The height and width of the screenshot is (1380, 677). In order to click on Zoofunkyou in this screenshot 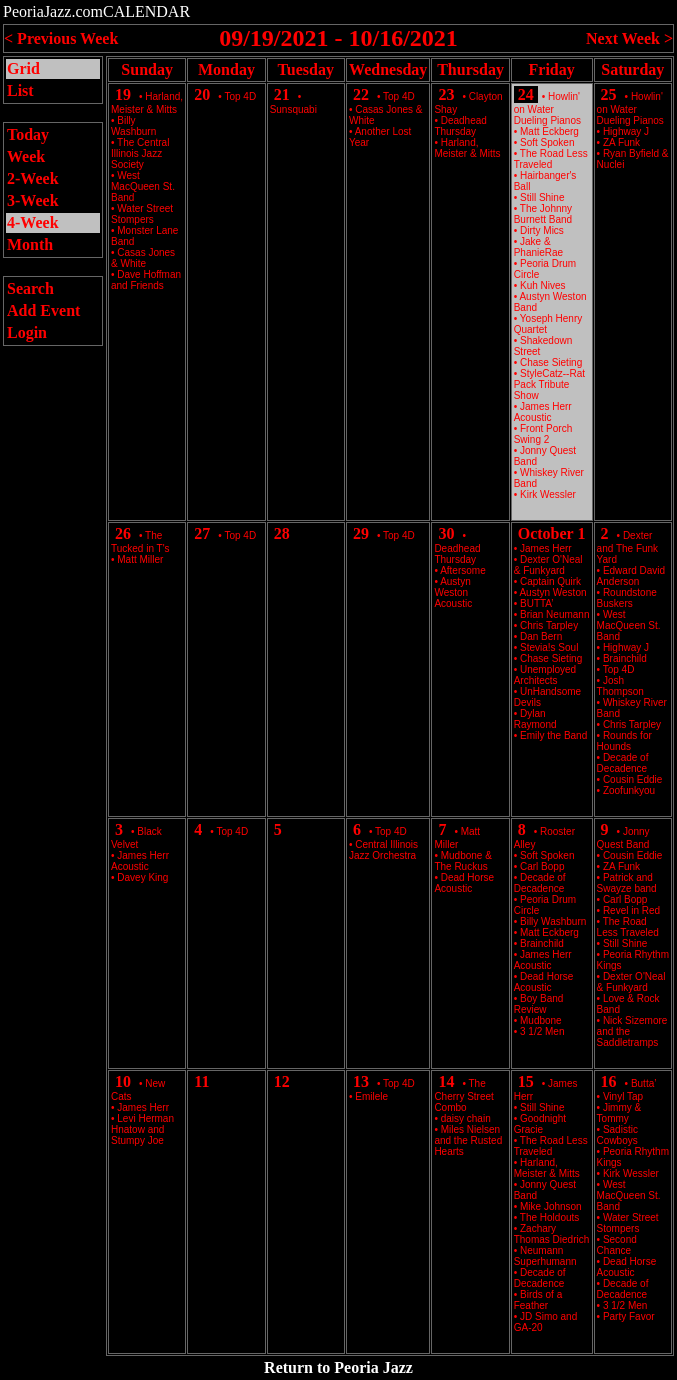, I will do `click(629, 790)`.